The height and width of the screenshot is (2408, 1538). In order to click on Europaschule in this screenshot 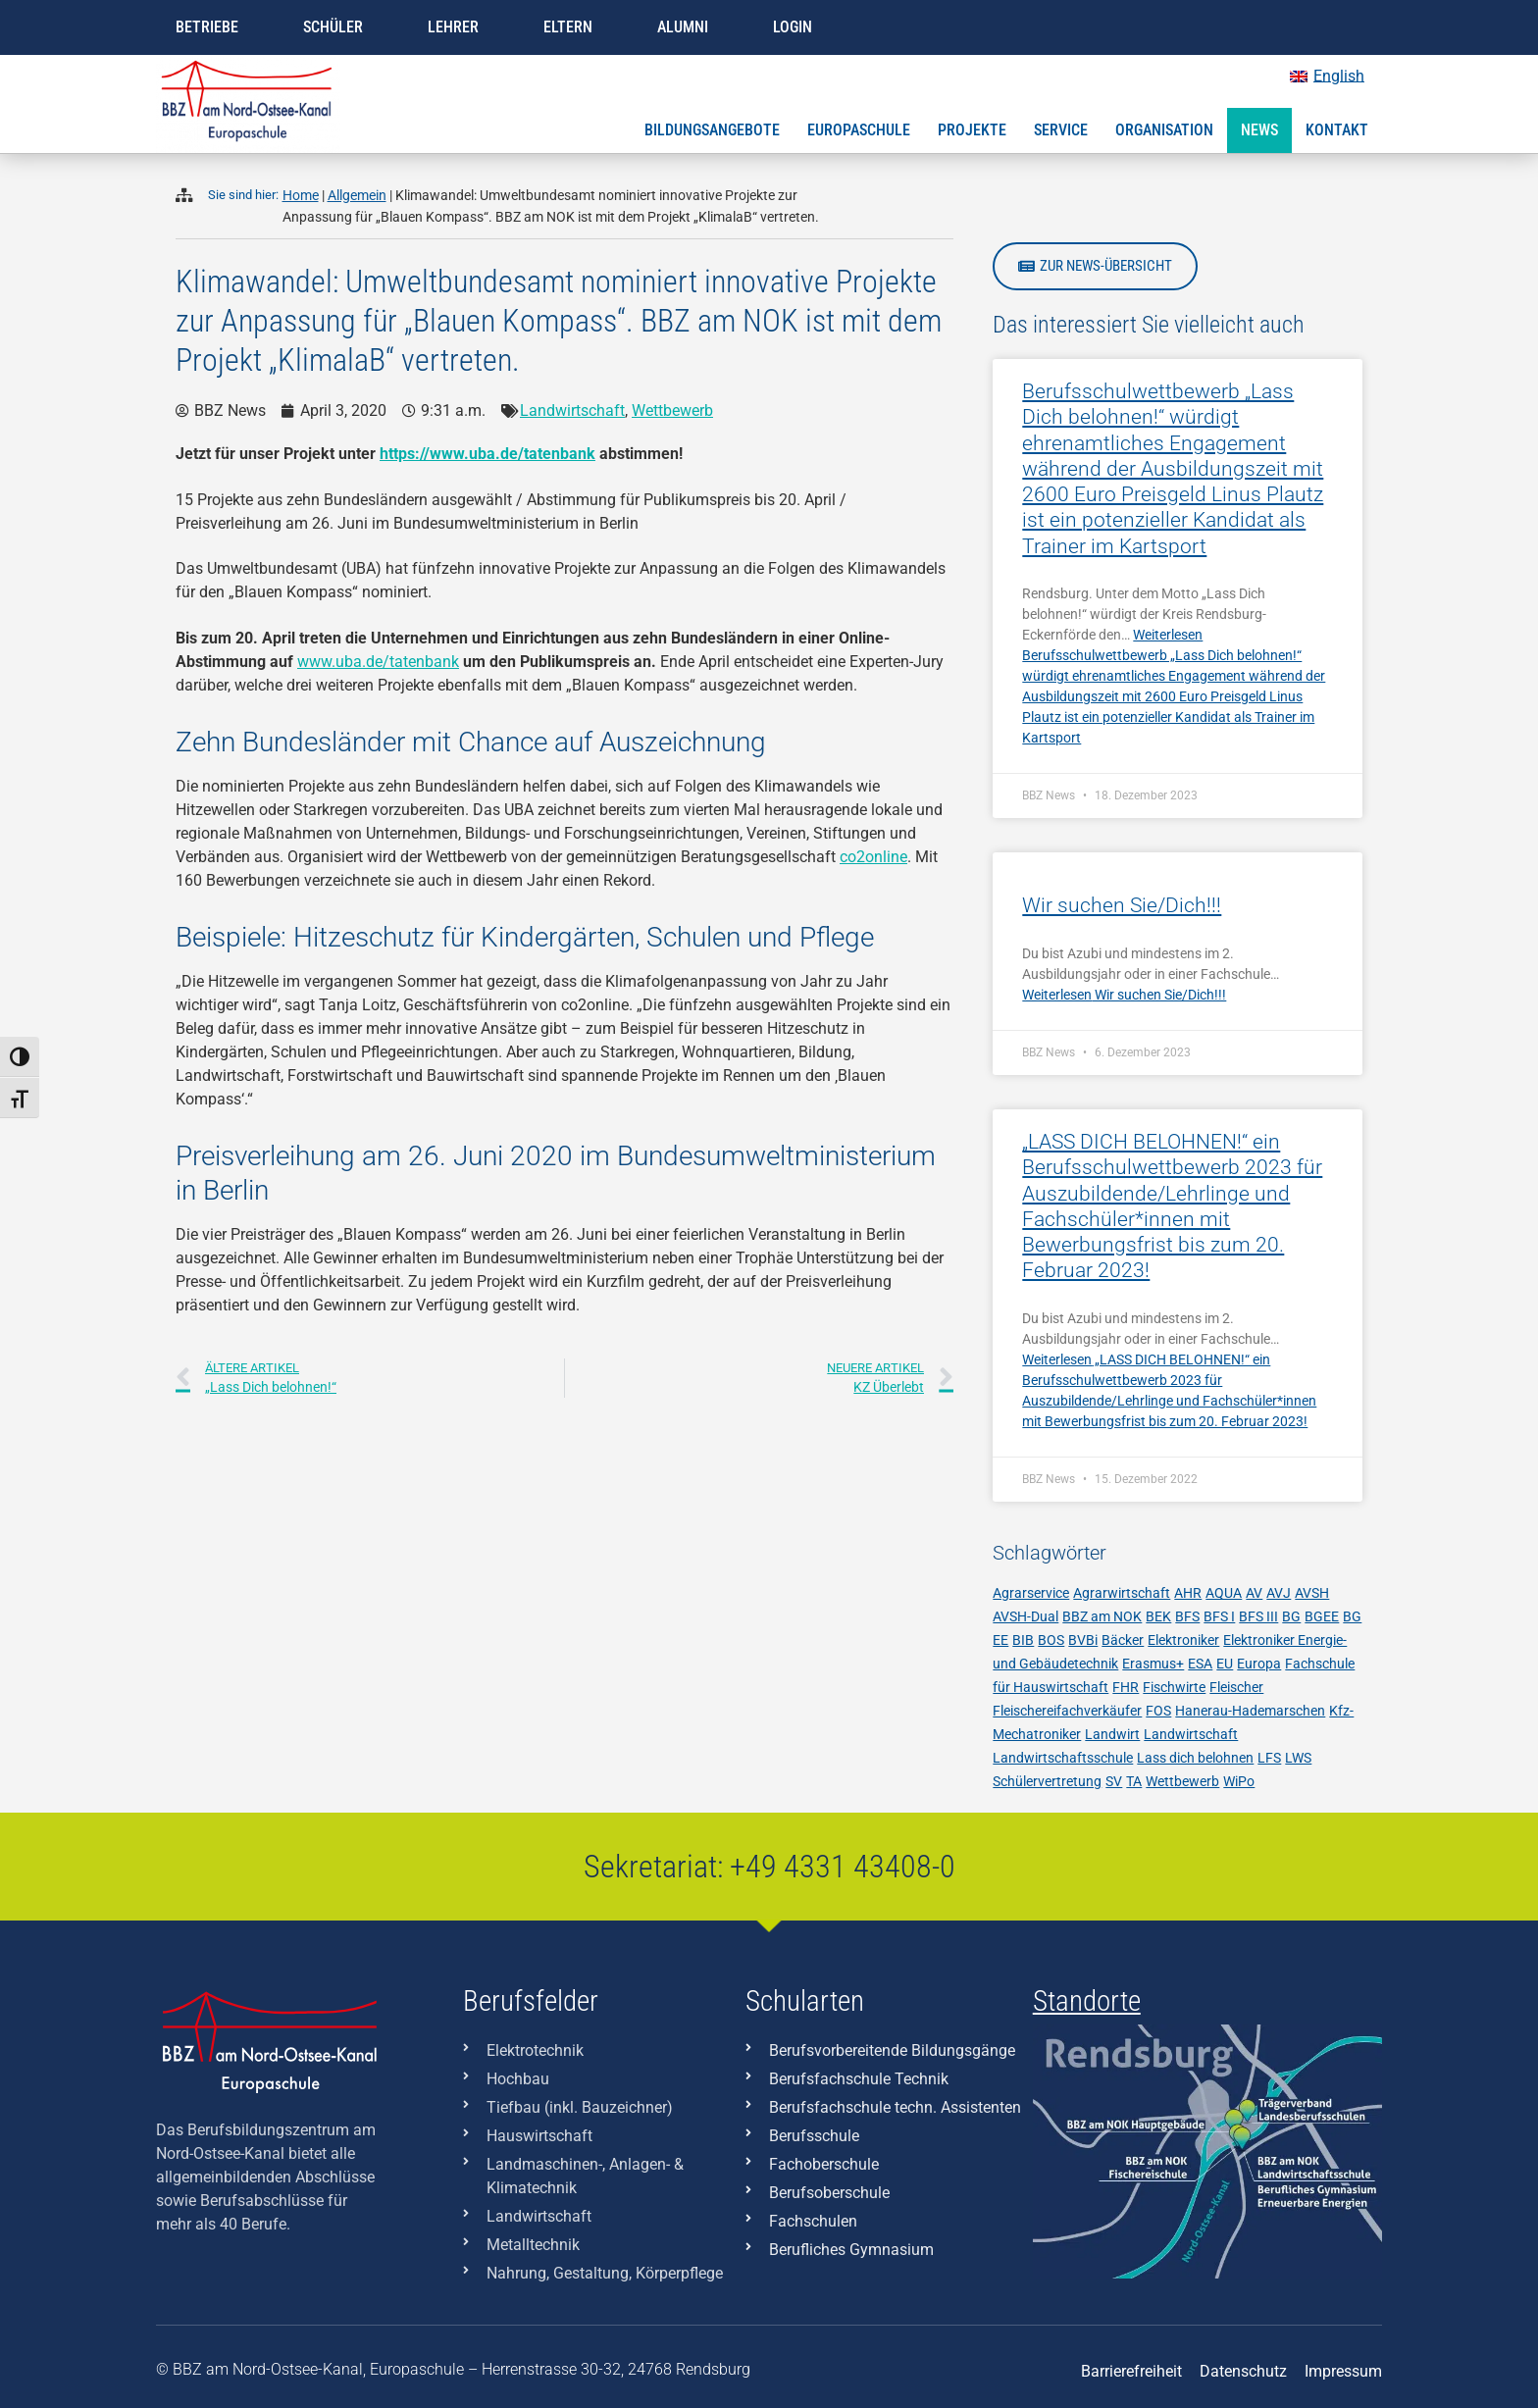, I will do `click(858, 130)`.